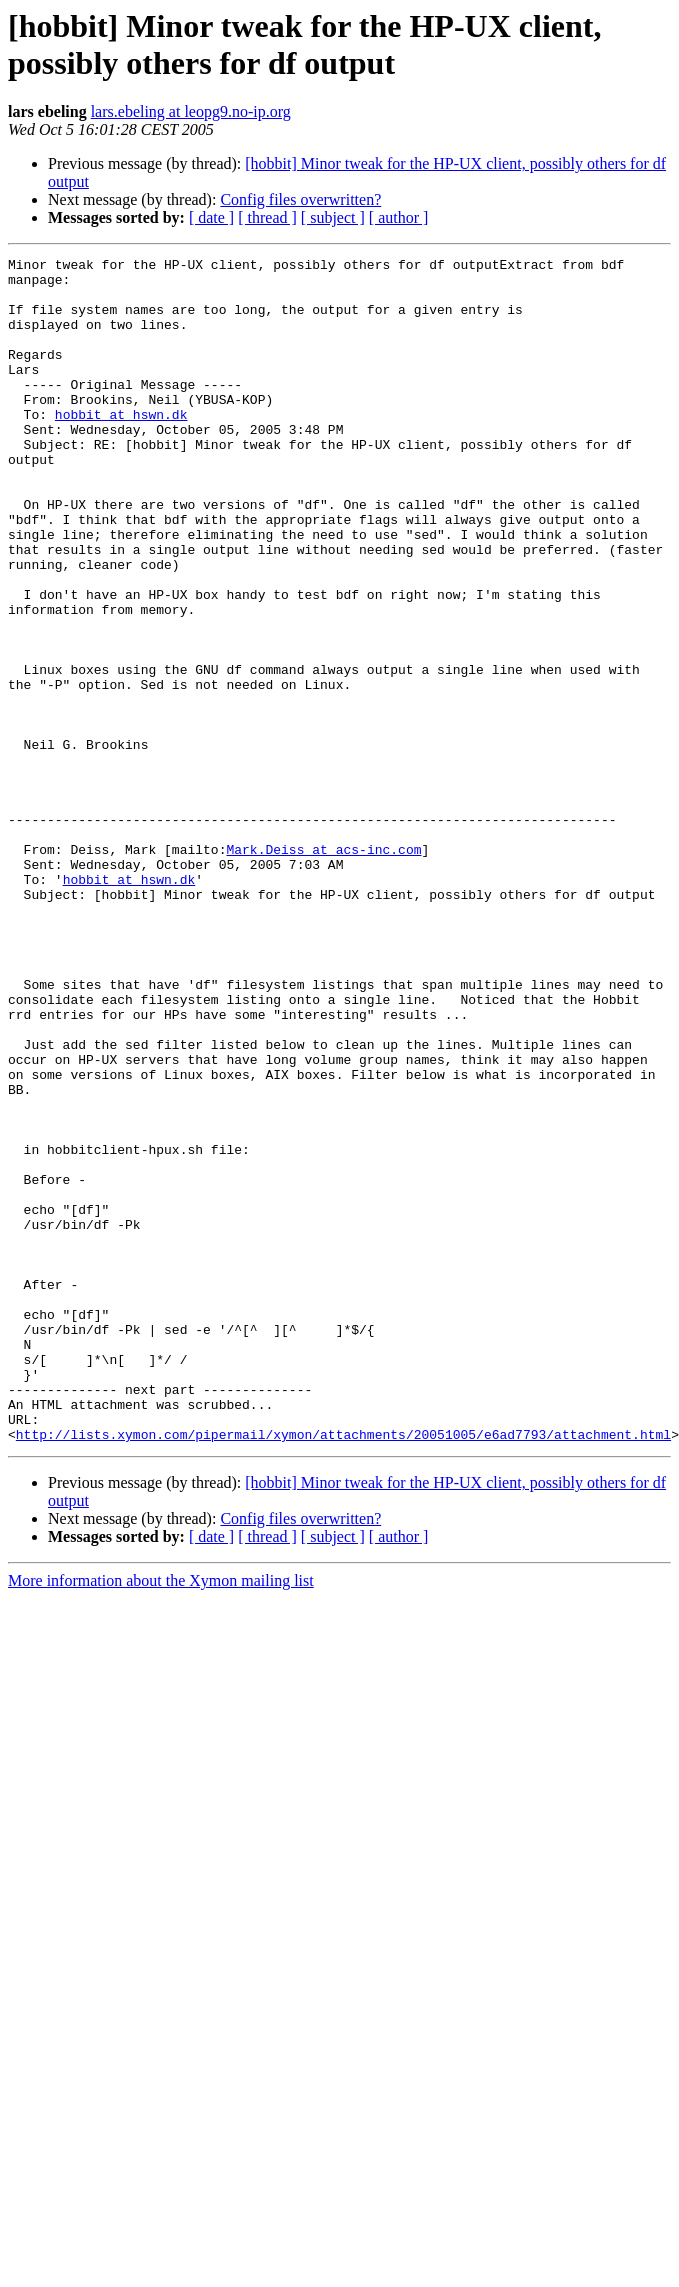 The height and width of the screenshot is (2287, 679). What do you see at coordinates (121, 447) in the screenshot?
I see `hobbit at hswn.dk` at bounding box center [121, 447].